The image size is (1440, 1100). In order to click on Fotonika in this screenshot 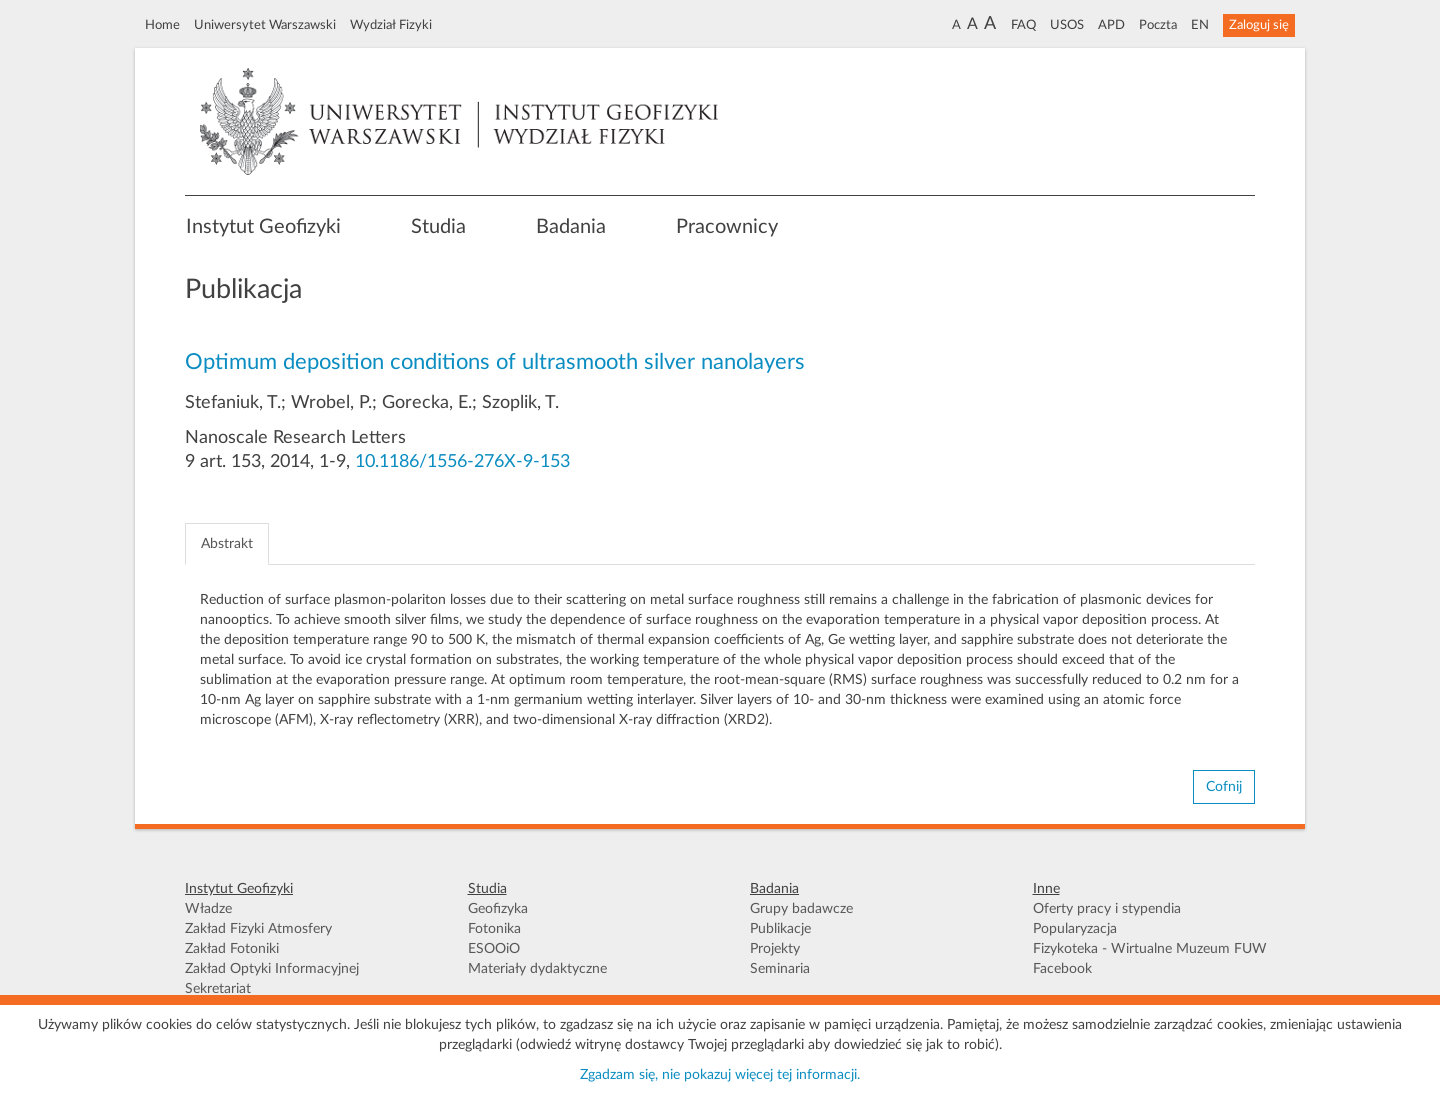, I will do `click(494, 929)`.